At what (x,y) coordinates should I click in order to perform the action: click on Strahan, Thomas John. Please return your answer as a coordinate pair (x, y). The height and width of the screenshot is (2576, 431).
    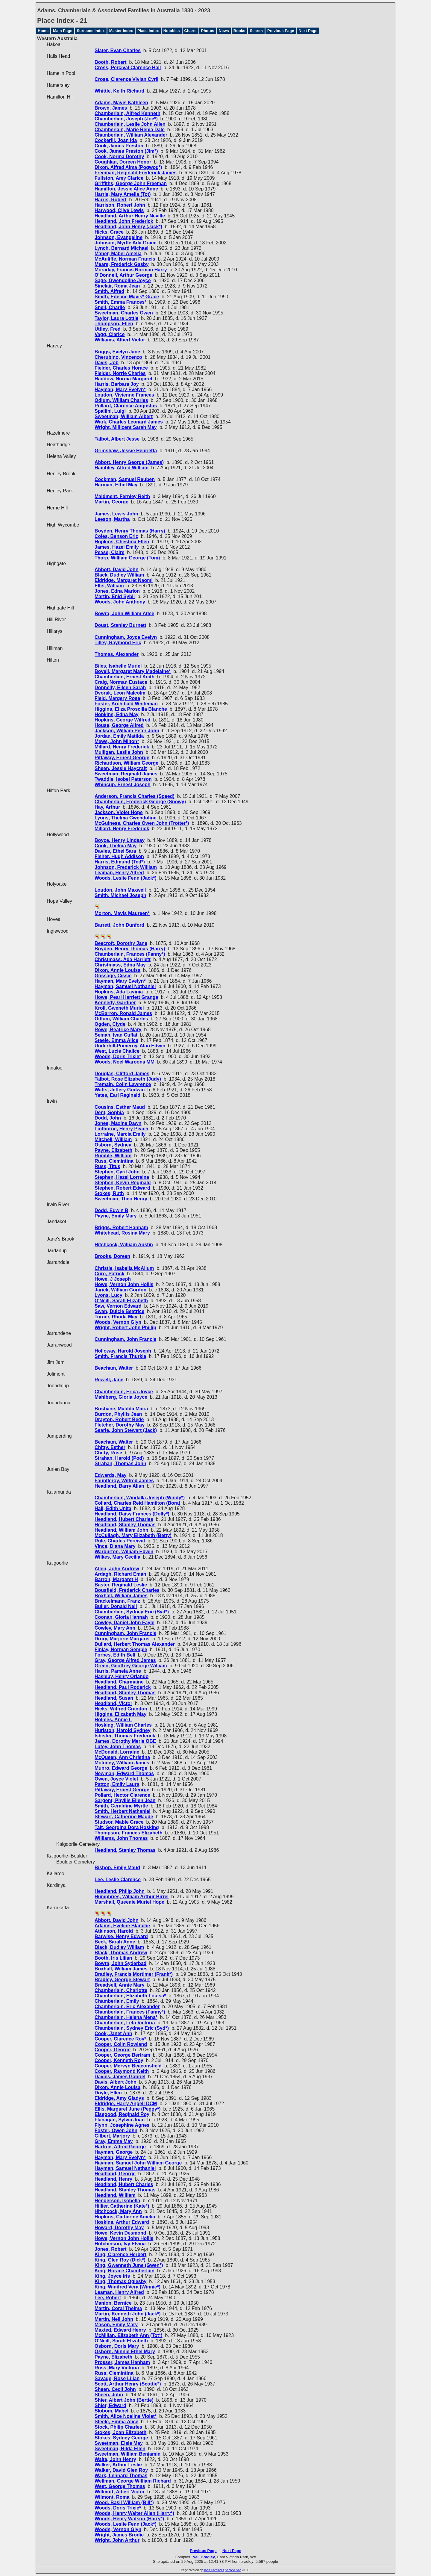
    Looking at the image, I should click on (120, 1463).